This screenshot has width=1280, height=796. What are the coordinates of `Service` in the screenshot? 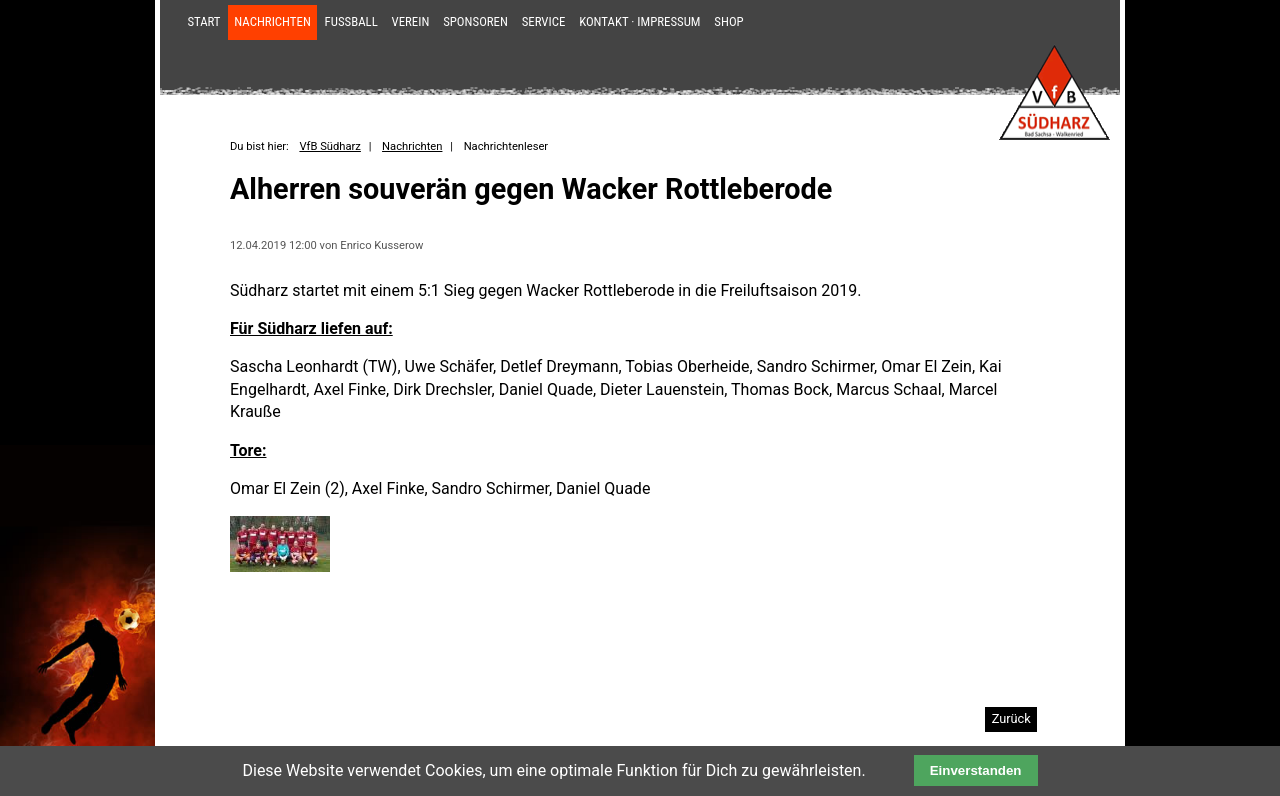 It's located at (544, 21).